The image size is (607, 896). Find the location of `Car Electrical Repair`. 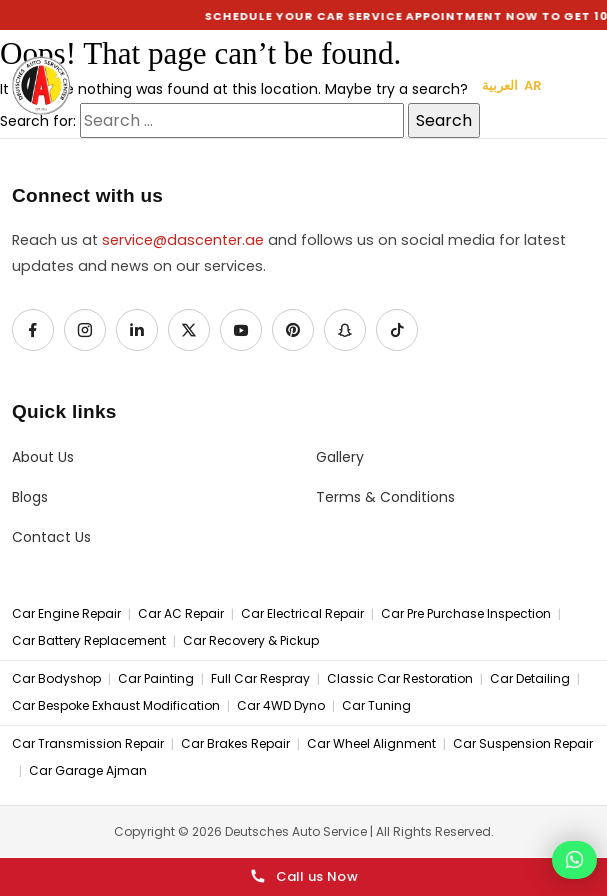

Car Electrical Repair is located at coordinates (302, 614).